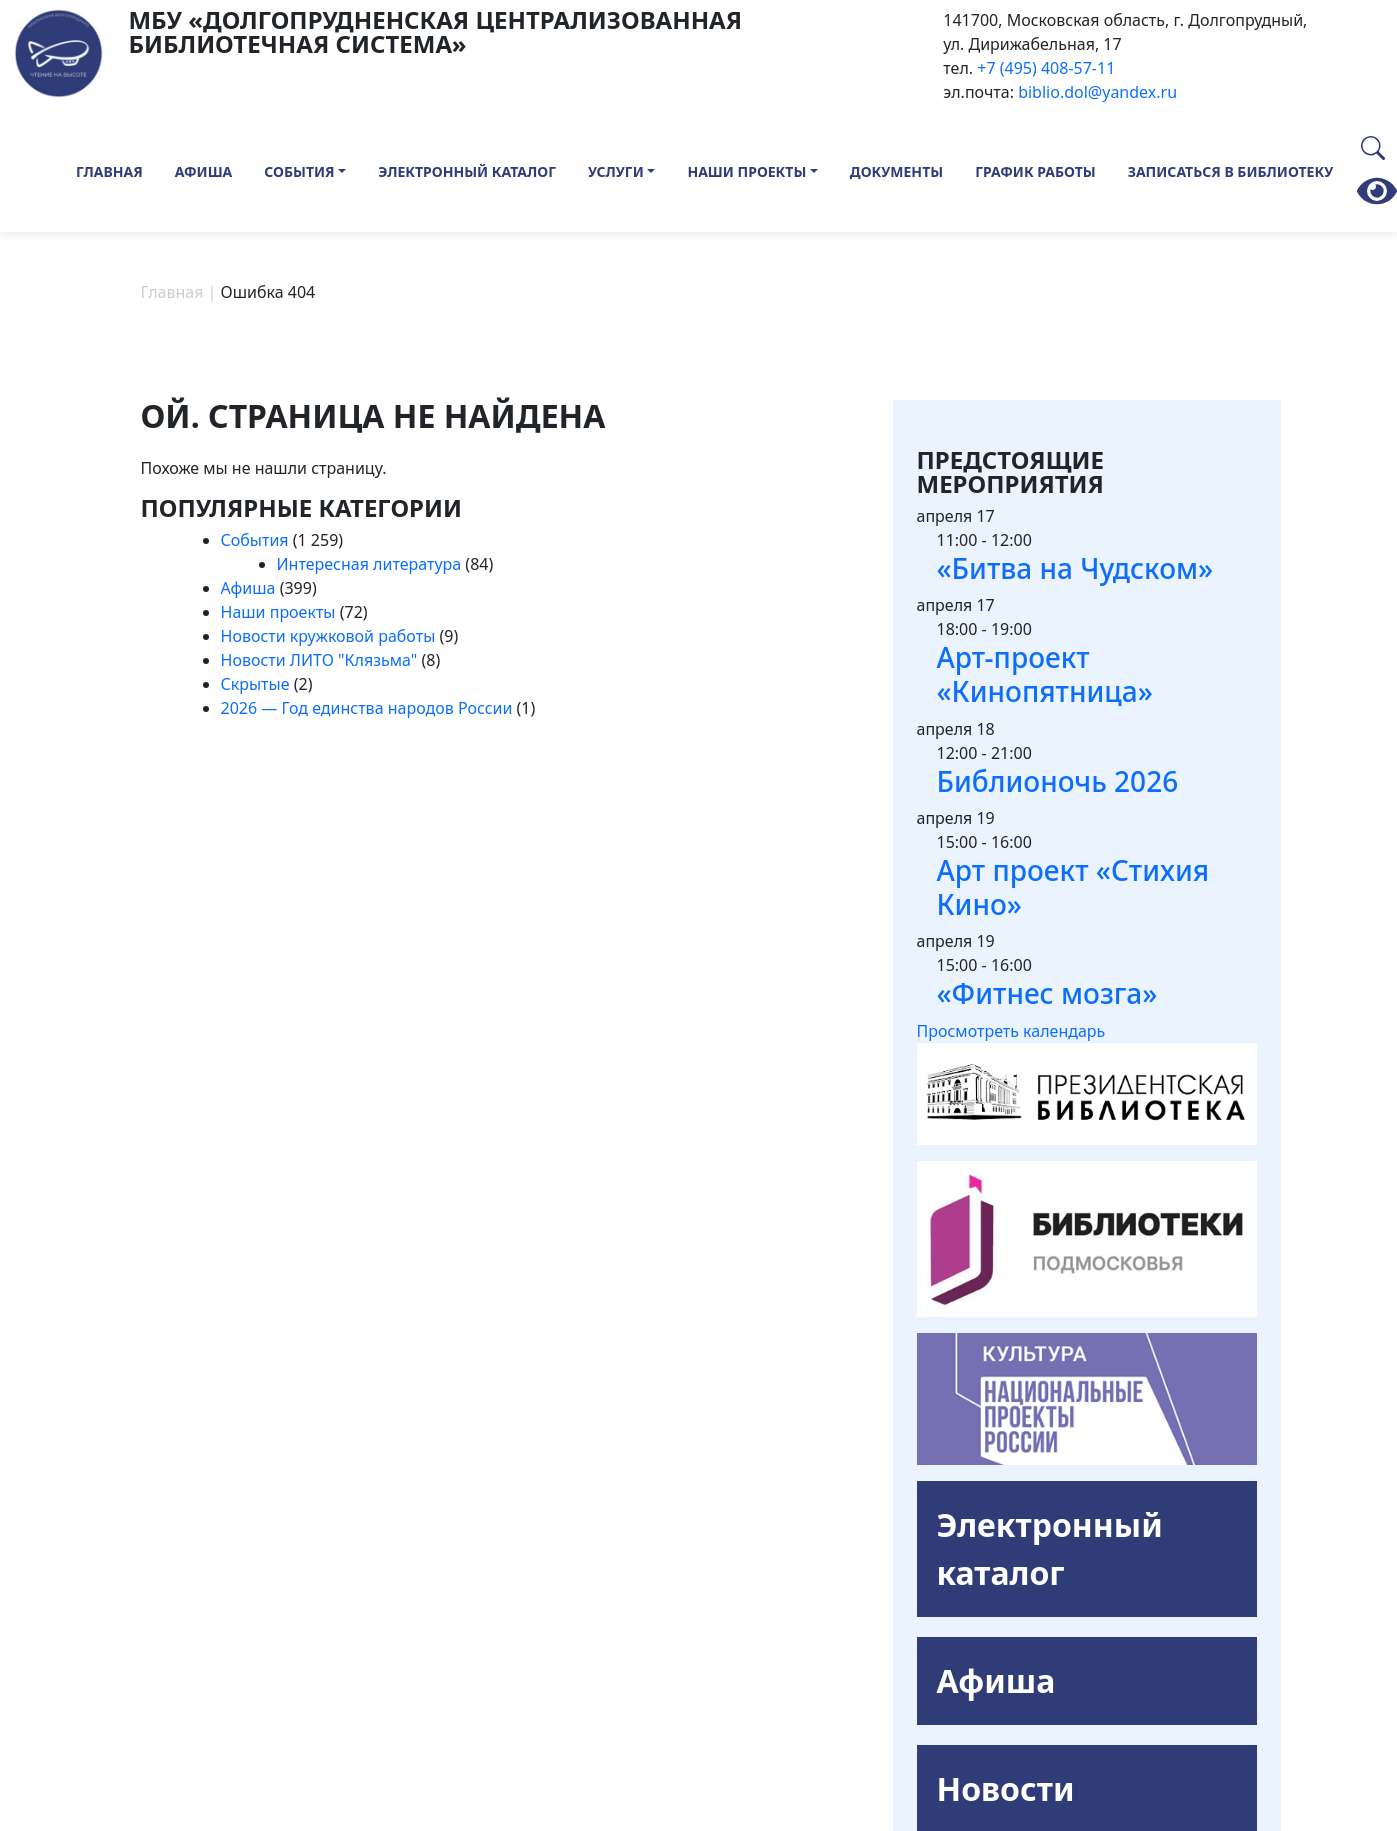 The image size is (1397, 1831). I want to click on Главная, so click(109, 171).